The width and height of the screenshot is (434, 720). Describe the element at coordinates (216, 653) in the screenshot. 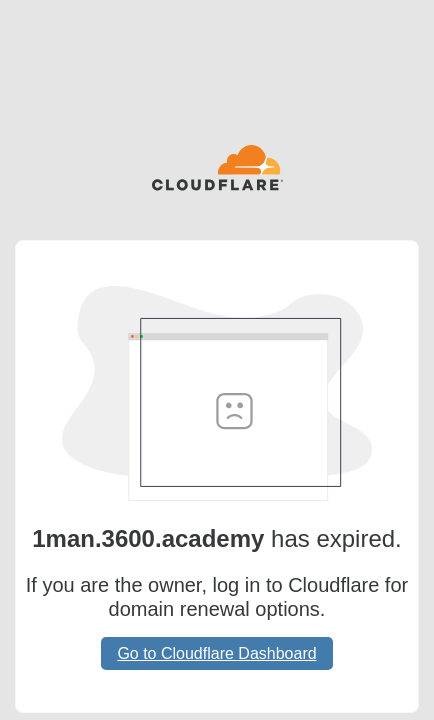

I see `Go to Cloudflare Dashboard` at that location.